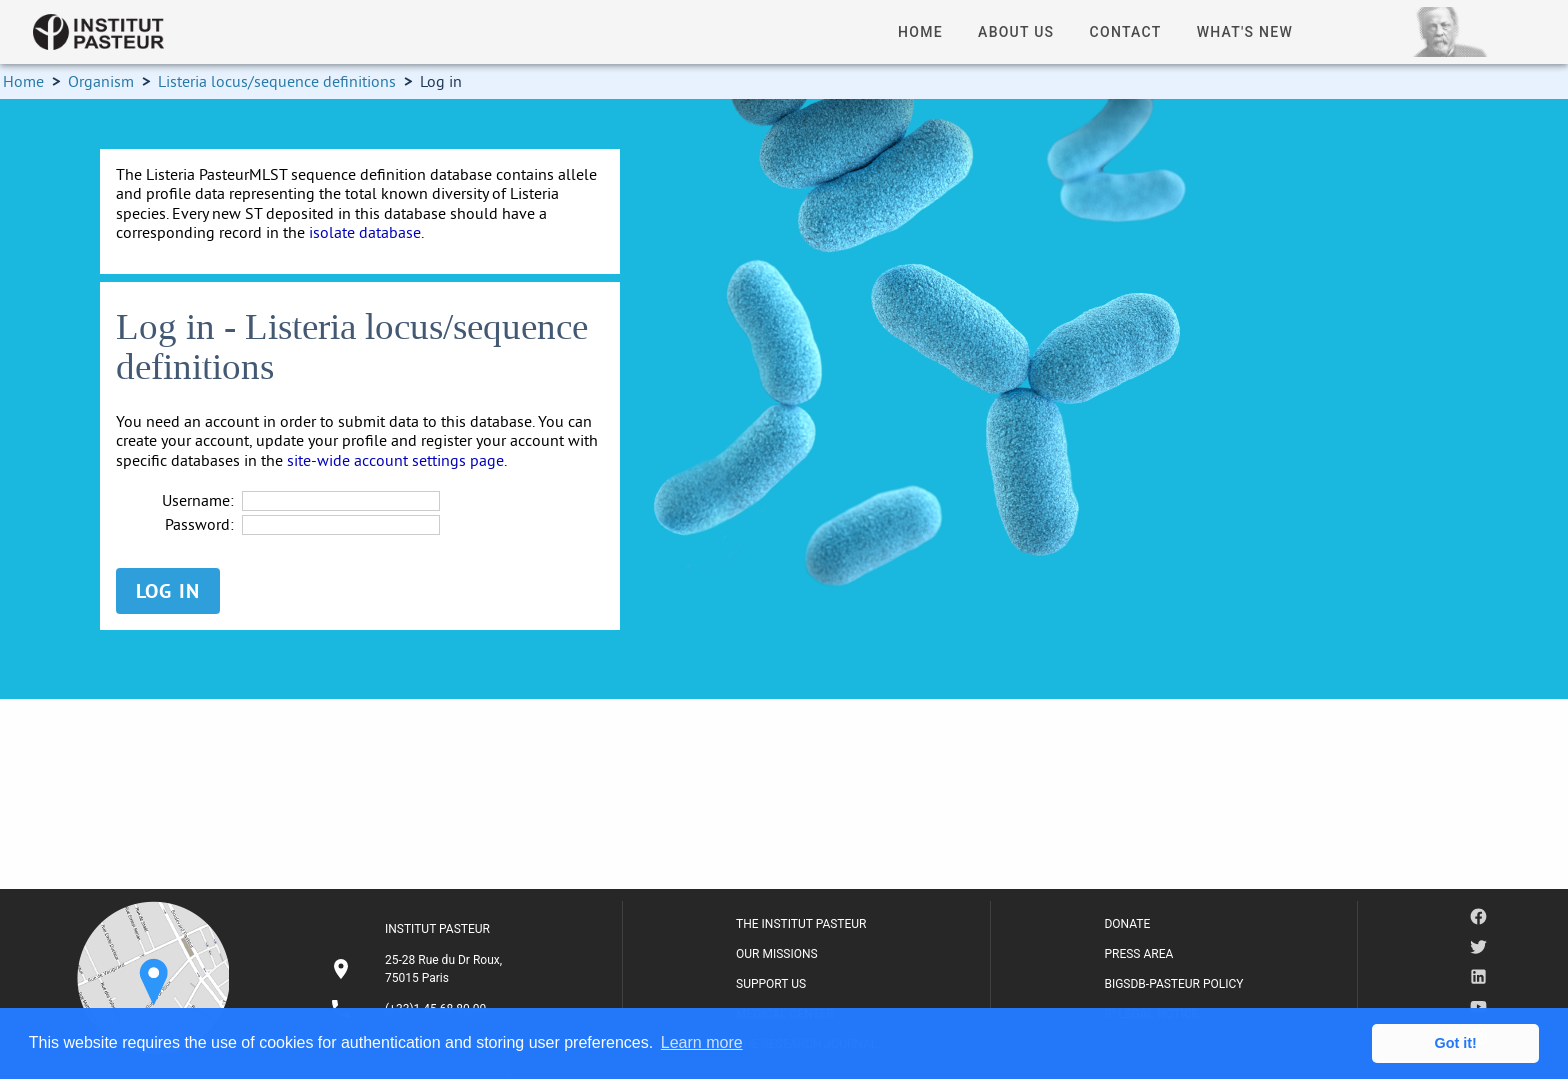  What do you see at coordinates (419, 969) in the screenshot?
I see `[listitem]` at bounding box center [419, 969].